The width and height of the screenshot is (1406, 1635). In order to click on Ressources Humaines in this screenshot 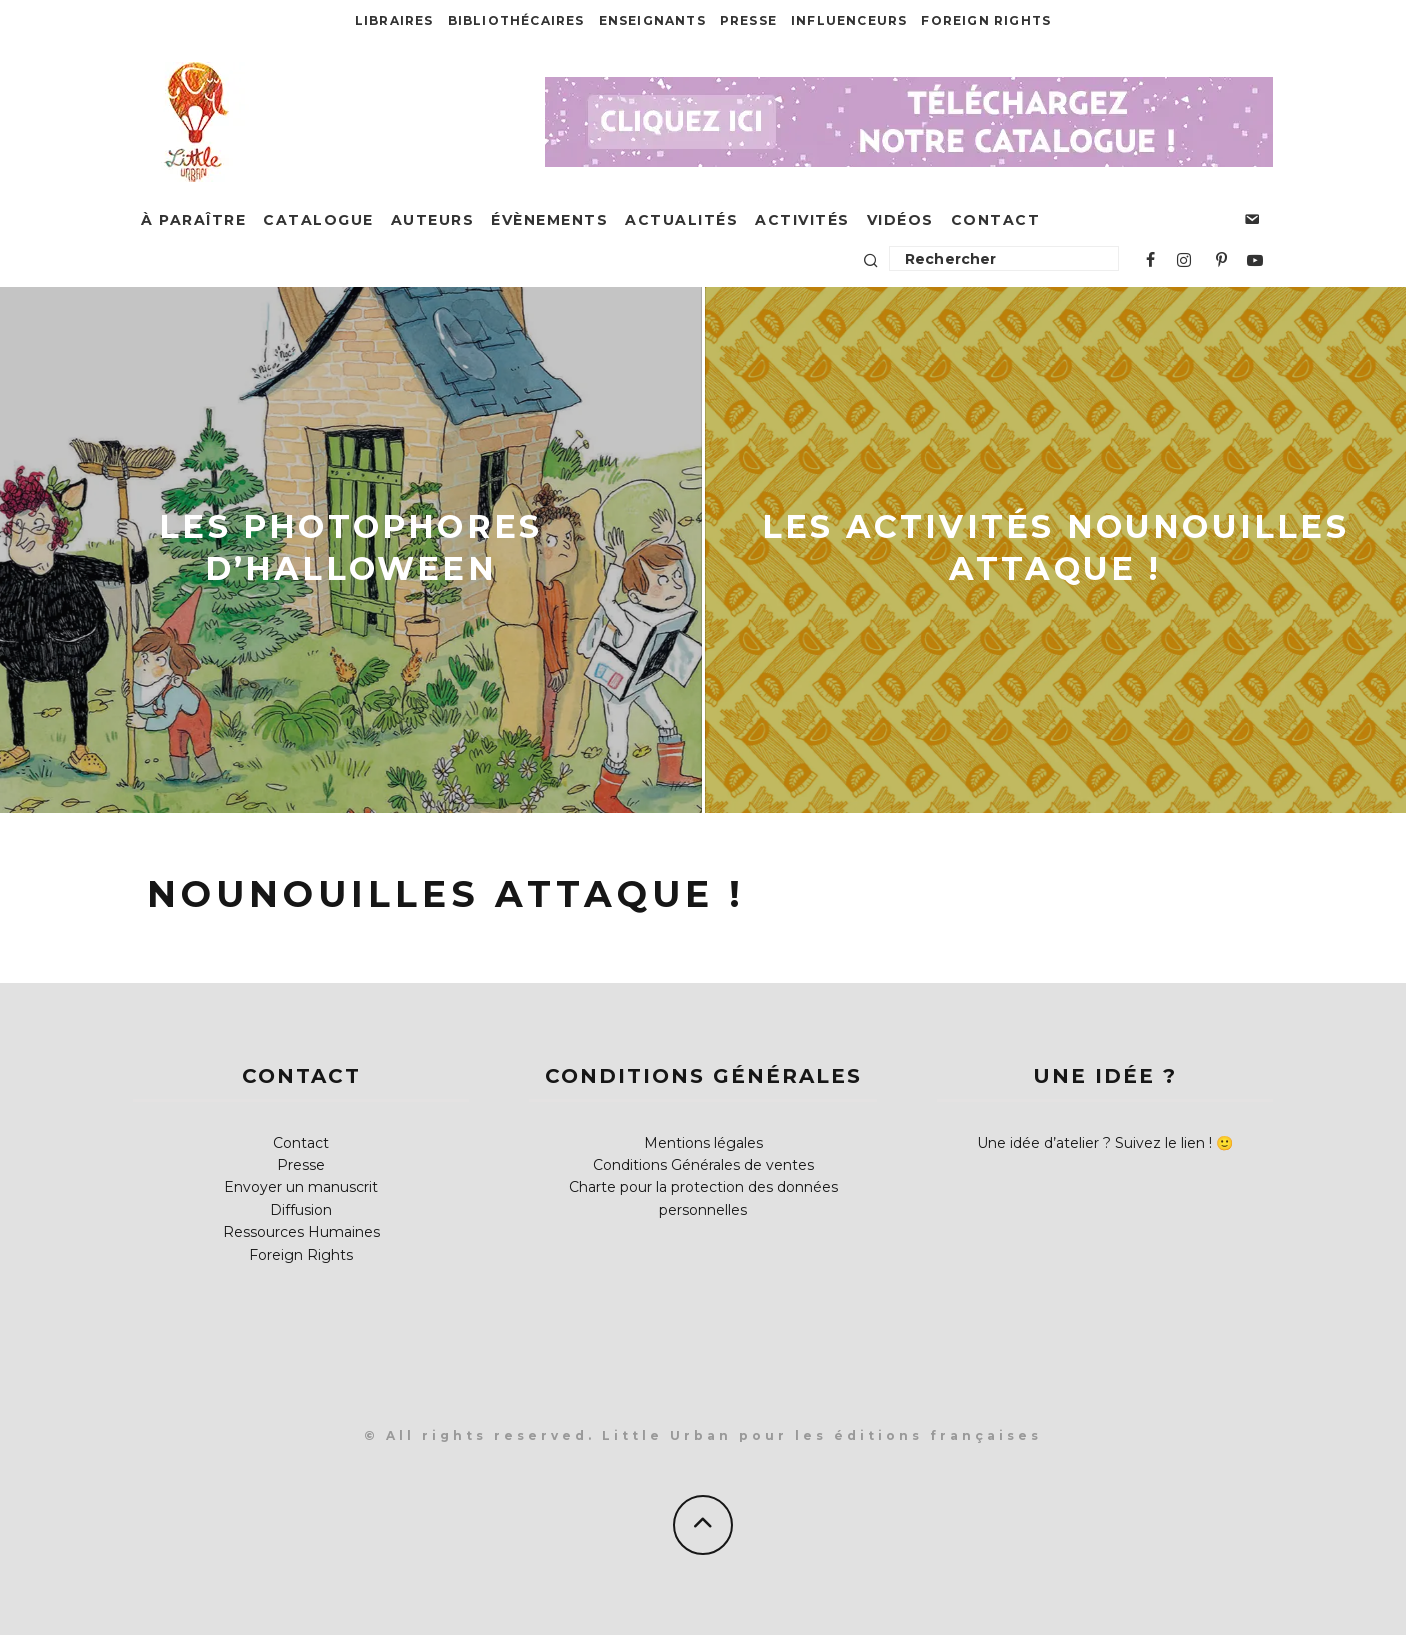, I will do `click(301, 1232)`.